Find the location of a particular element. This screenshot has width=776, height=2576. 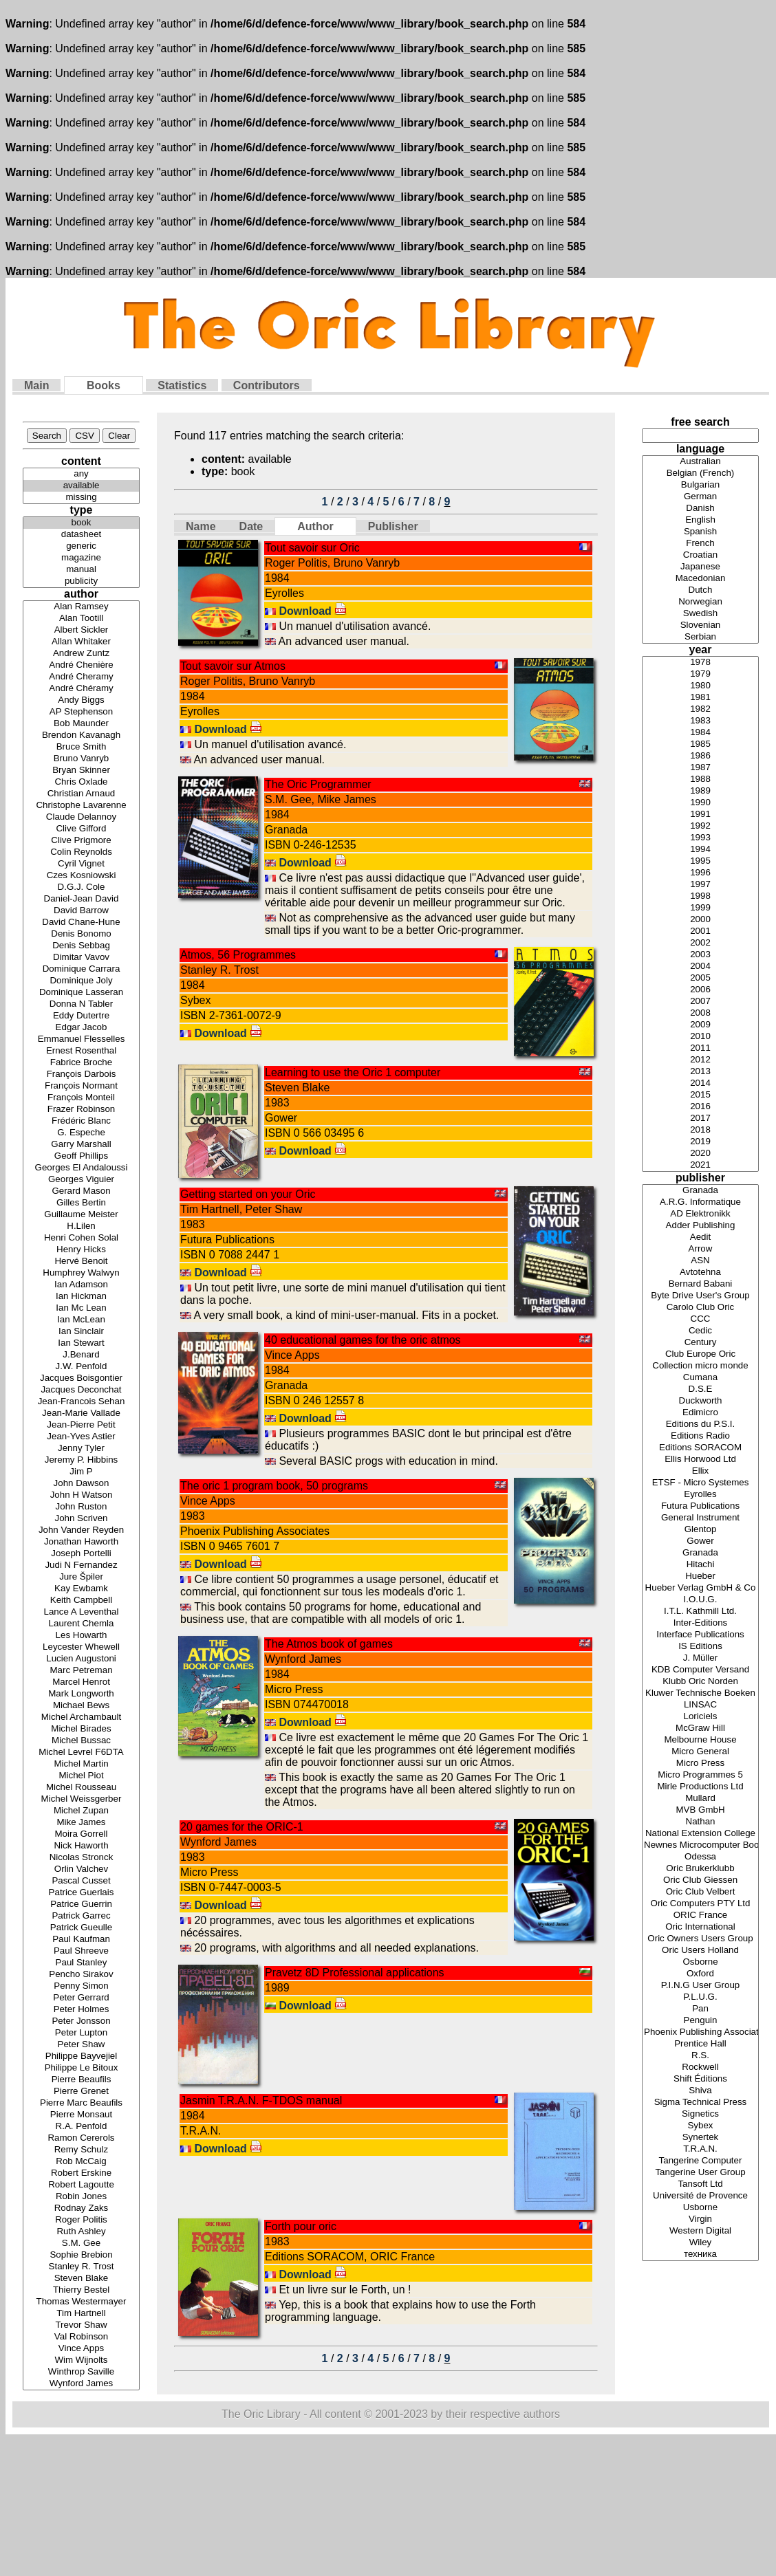

1986 is located at coordinates (700, 756).